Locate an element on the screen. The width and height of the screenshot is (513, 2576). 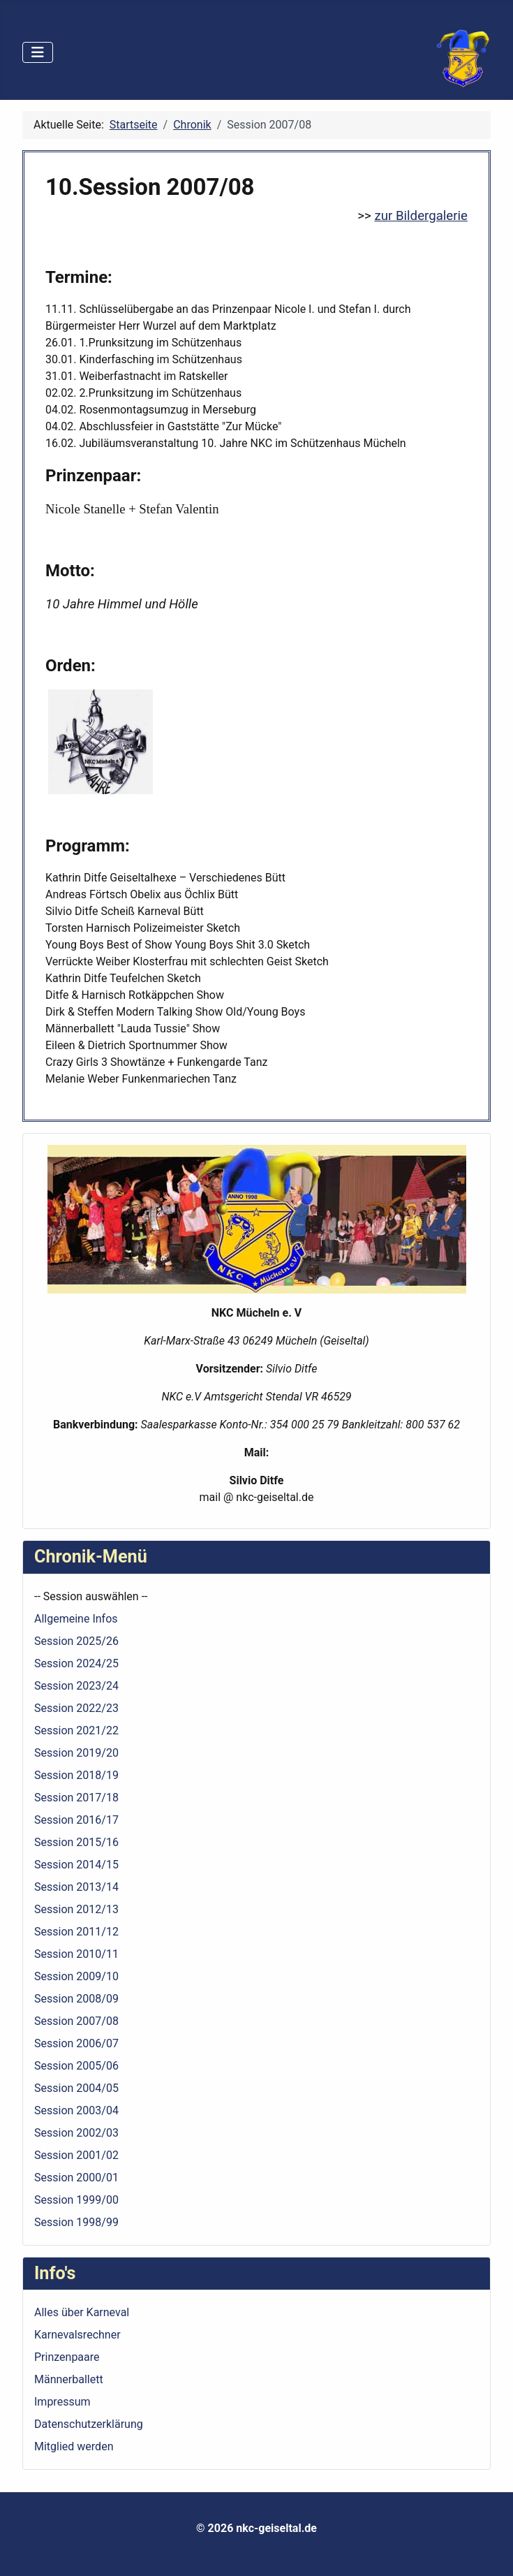
Session 2018/19 is located at coordinates (76, 1775).